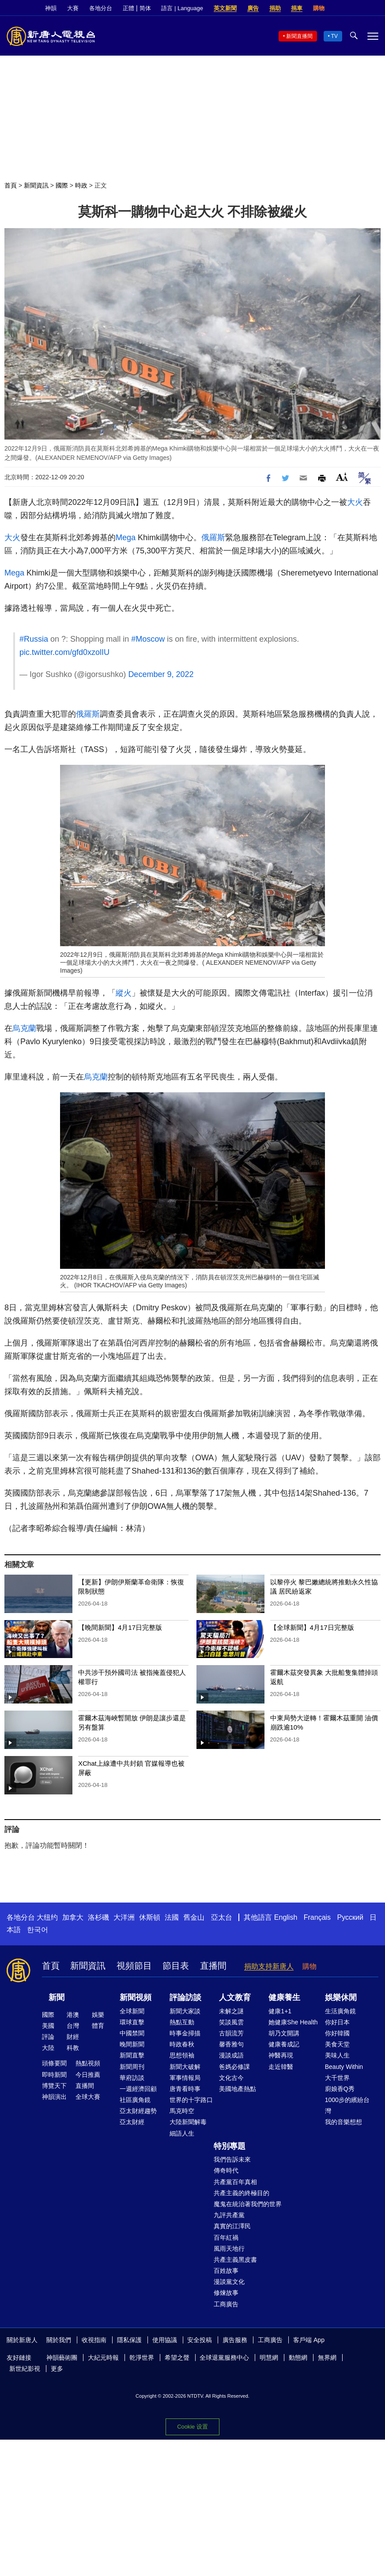 This screenshot has width=385, height=2576. What do you see at coordinates (124, 1917) in the screenshot?
I see `大洋洲` at bounding box center [124, 1917].